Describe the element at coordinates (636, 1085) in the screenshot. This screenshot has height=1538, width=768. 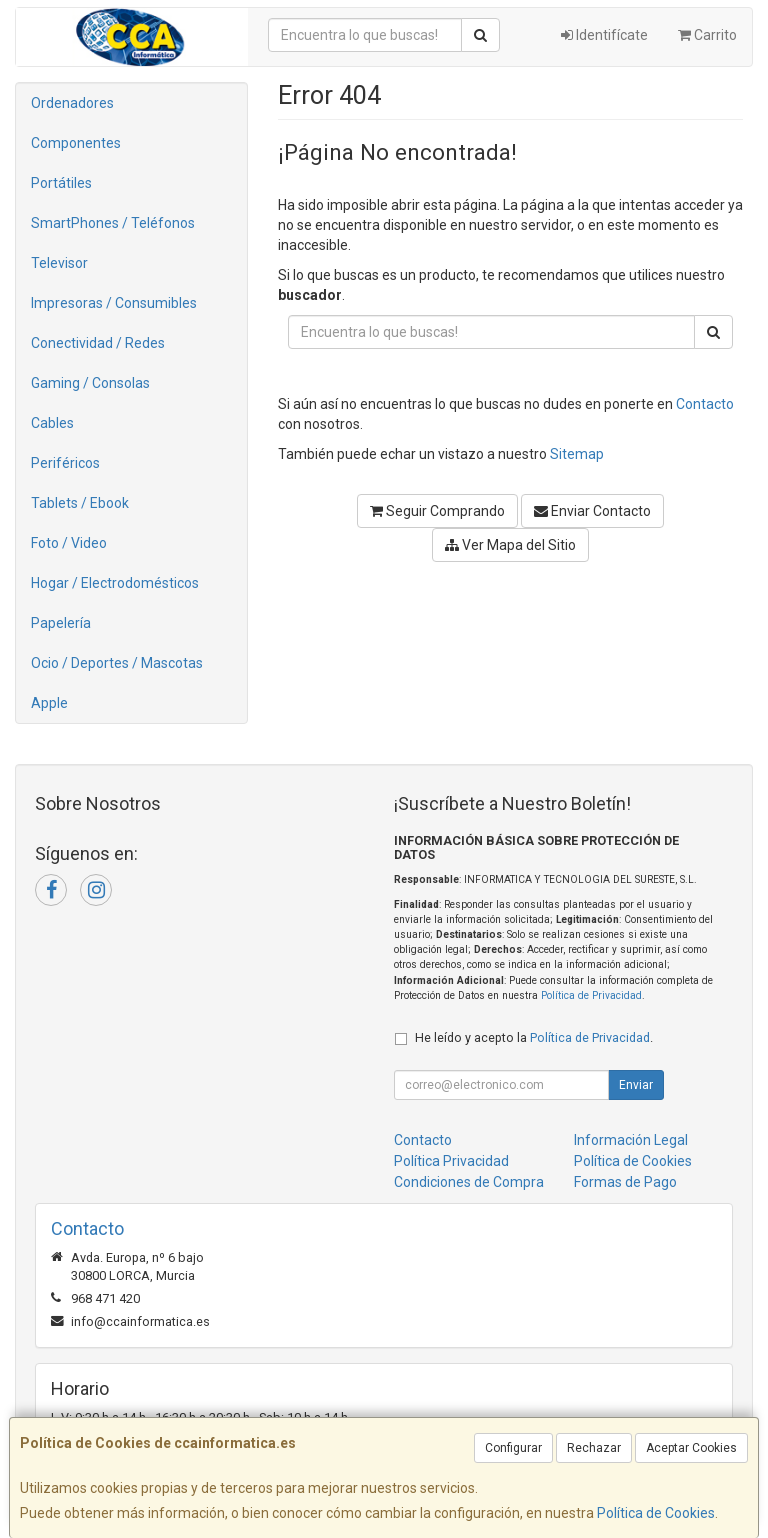
I see `Enviar` at that location.